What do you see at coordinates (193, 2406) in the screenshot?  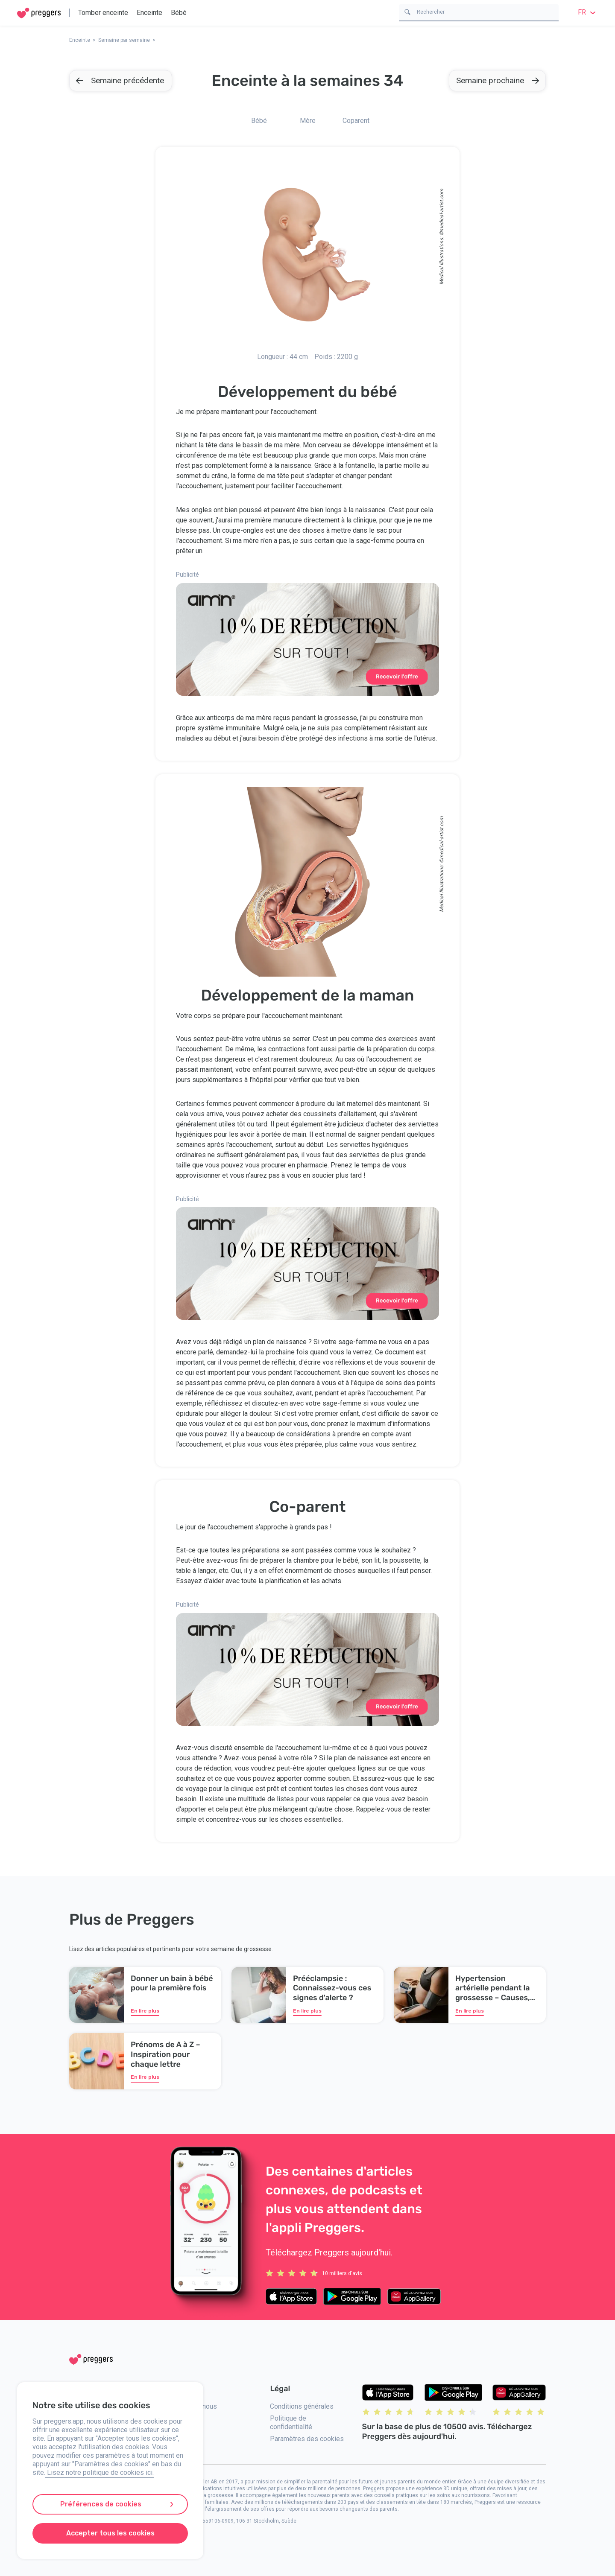 I see `Contactez-nous` at bounding box center [193, 2406].